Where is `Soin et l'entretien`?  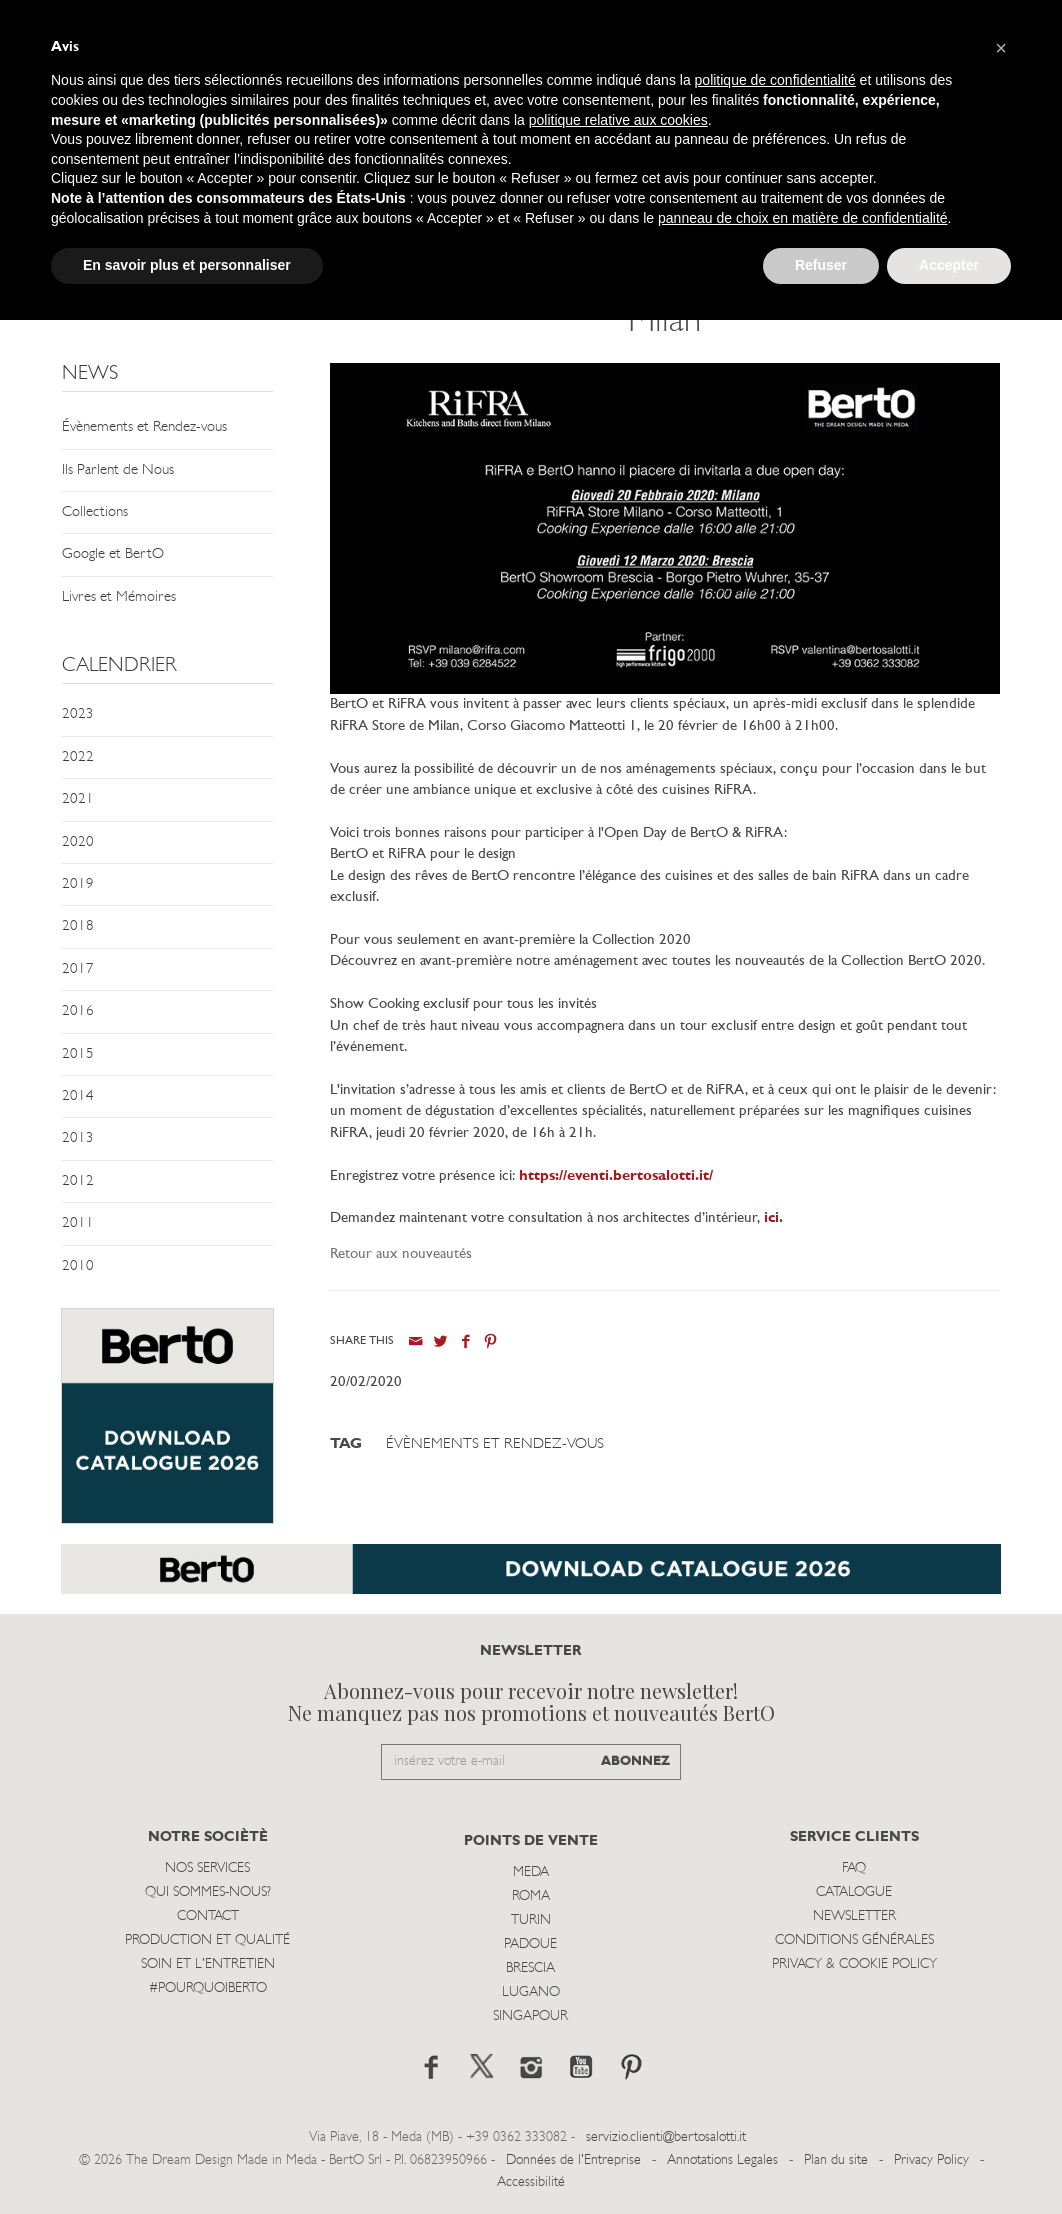 Soin et l'entretien is located at coordinates (208, 1964).